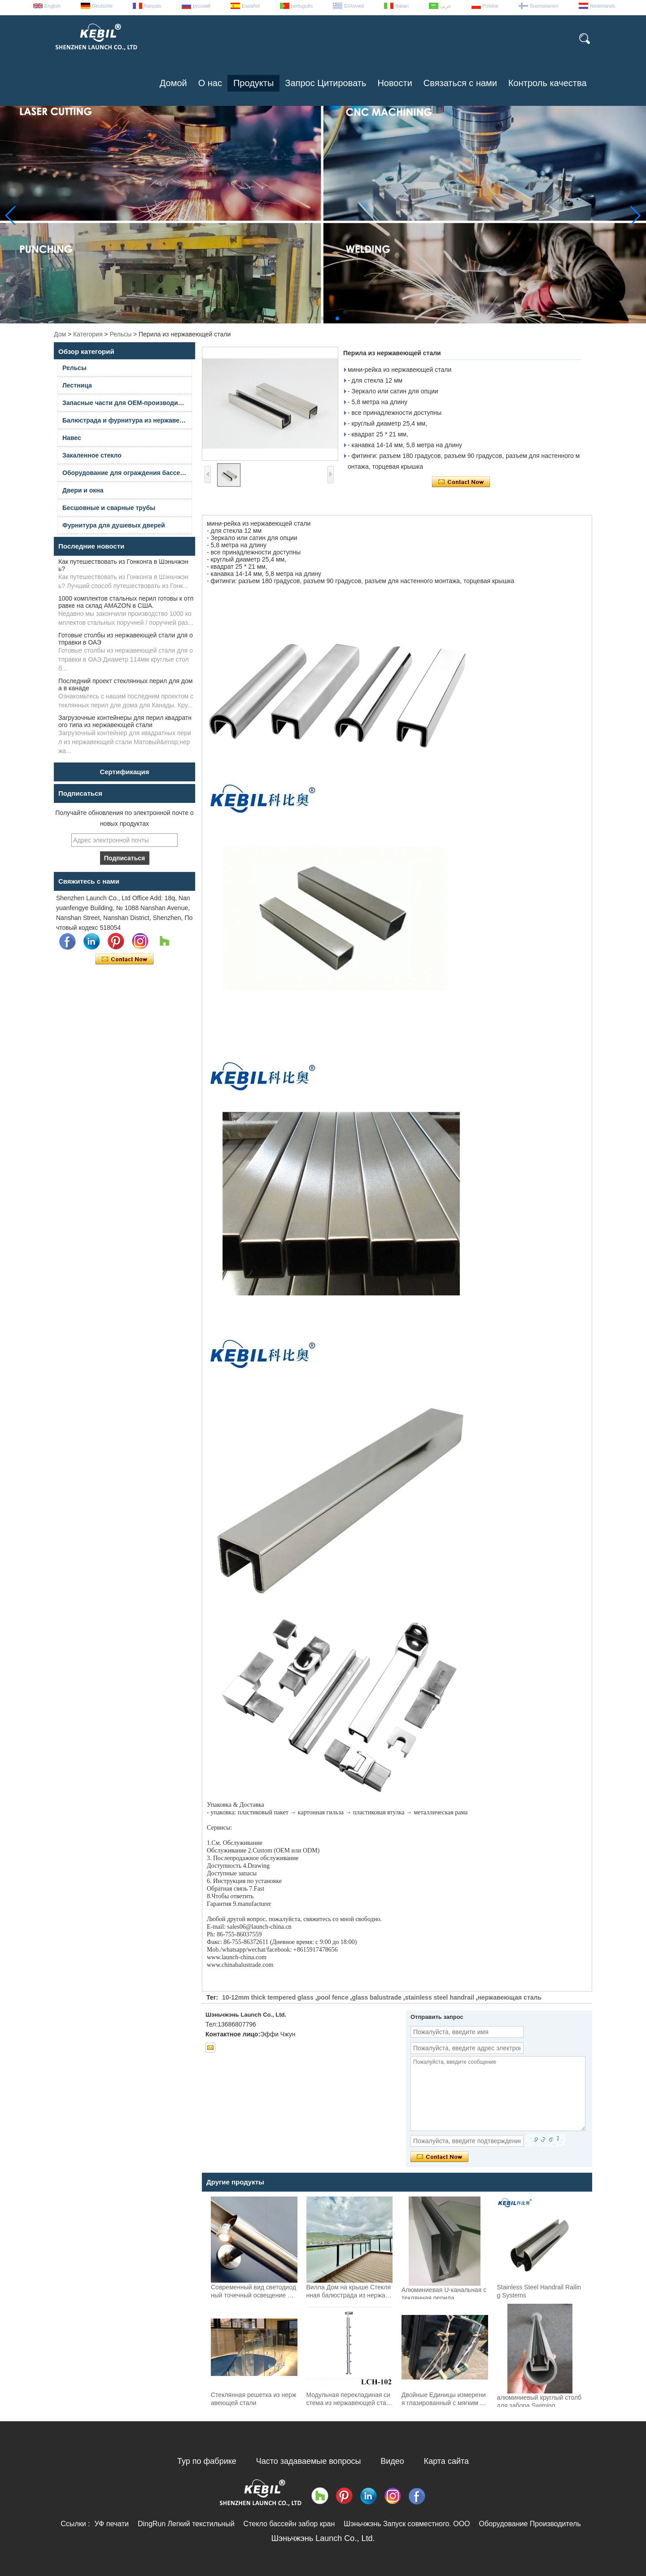 The image size is (646, 2576). Describe the element at coordinates (392, 2461) in the screenshot. I see `Видео` at that location.